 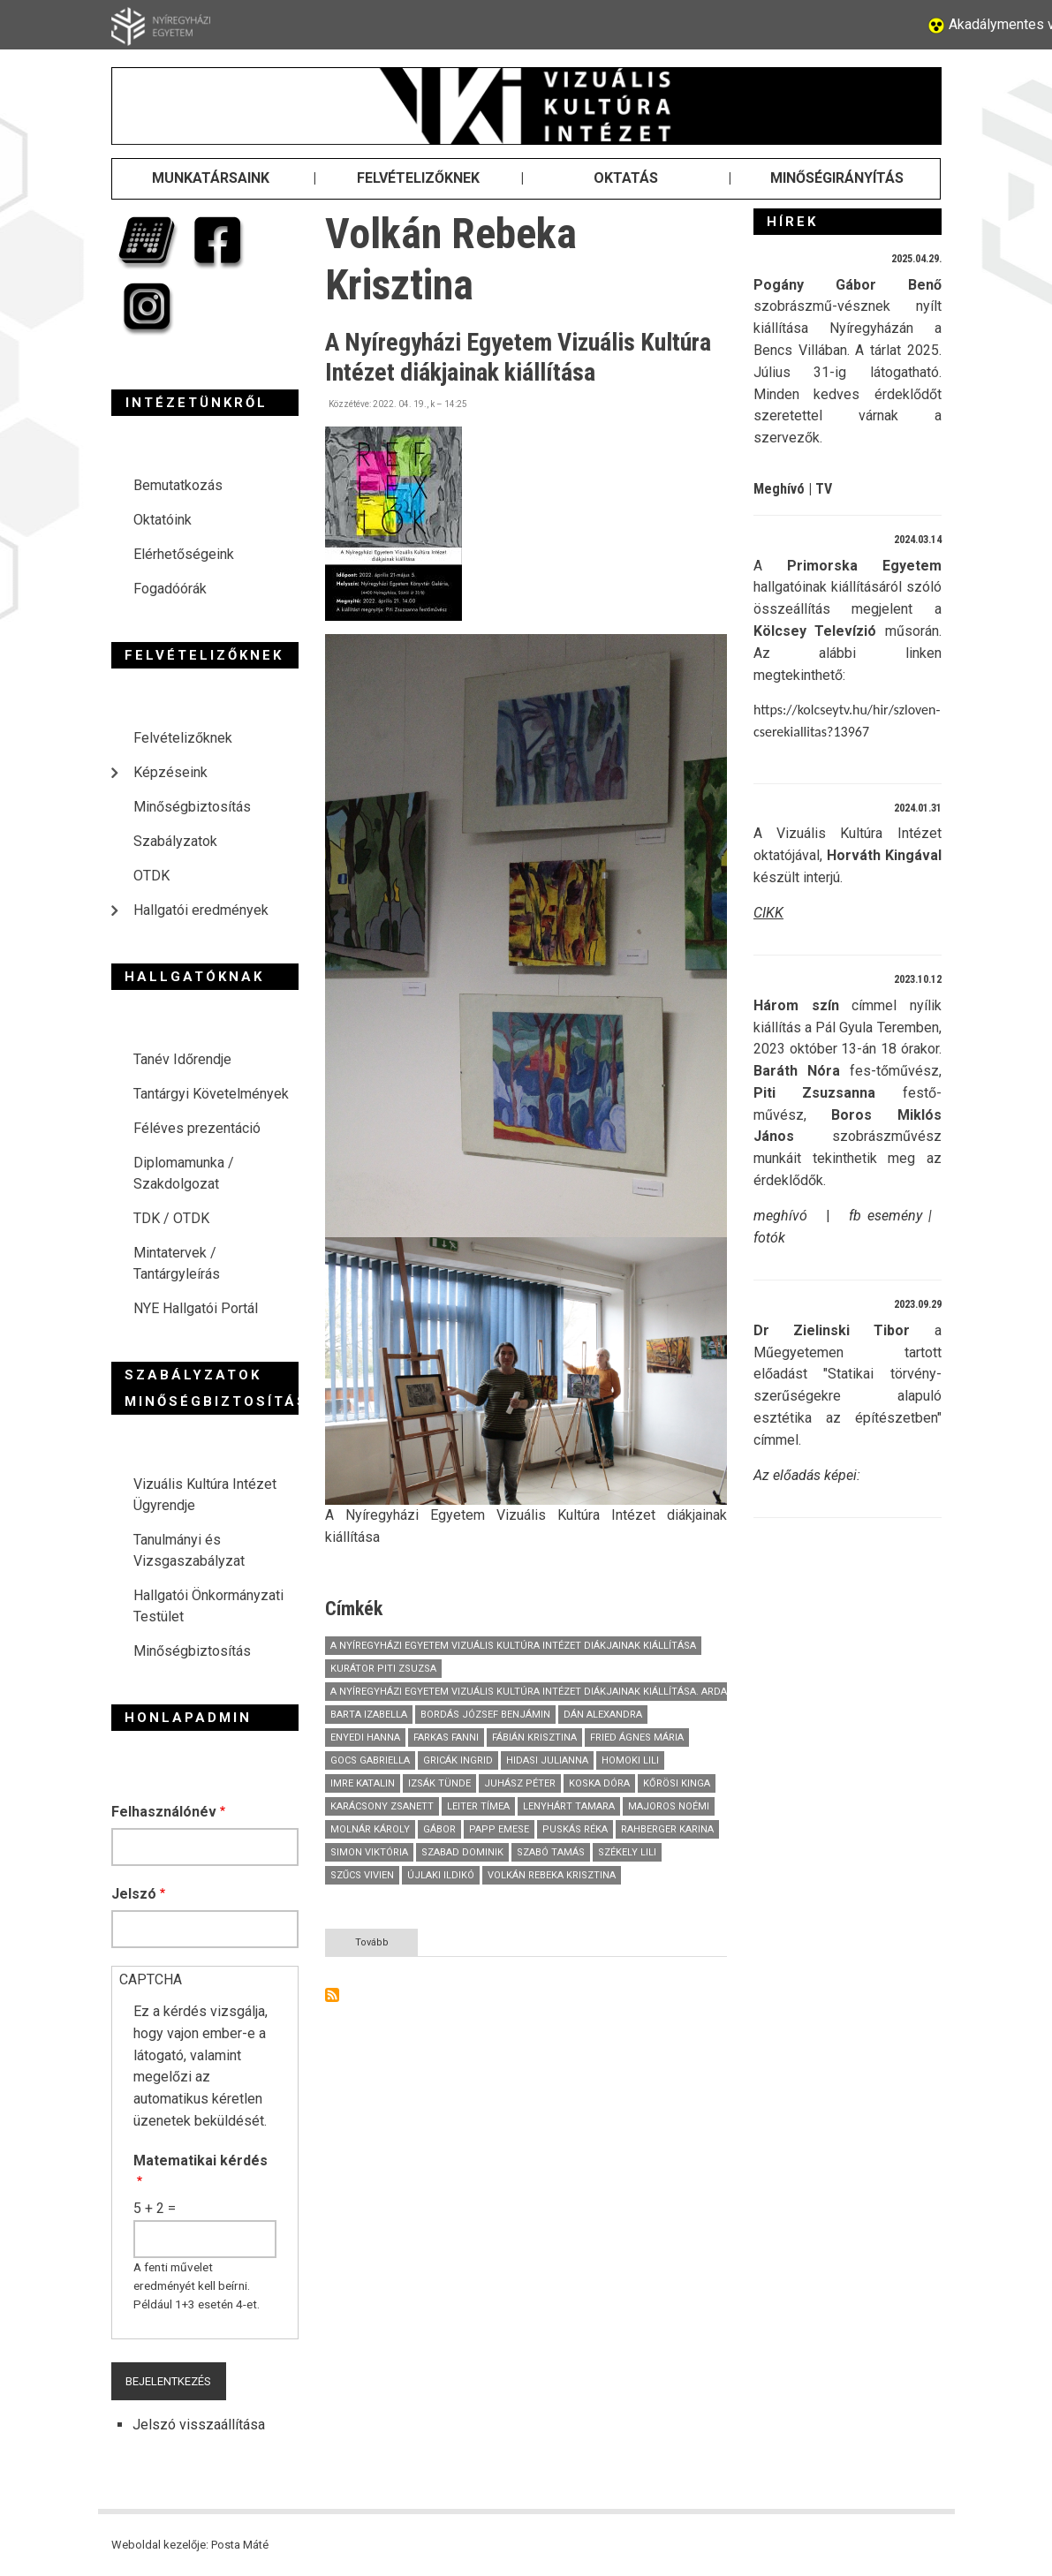 I want to click on Gricák Ingrid, so click(x=458, y=1760).